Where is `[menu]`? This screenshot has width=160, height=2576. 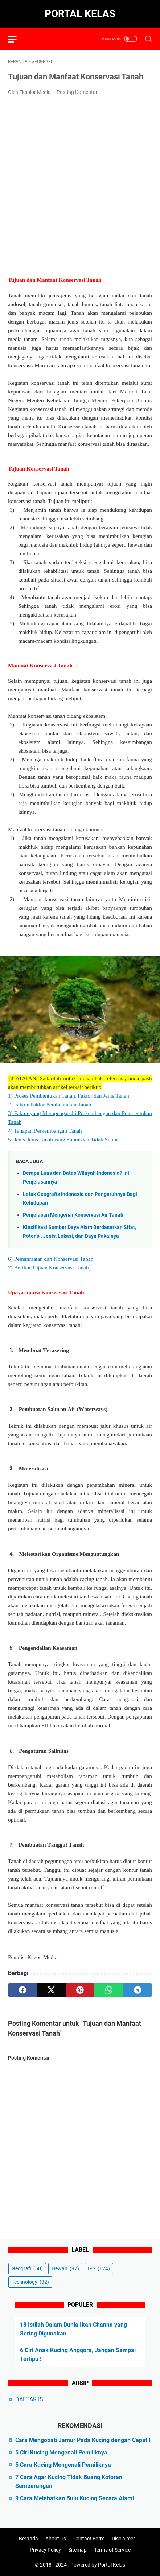 [menu] is located at coordinates (16, 39).